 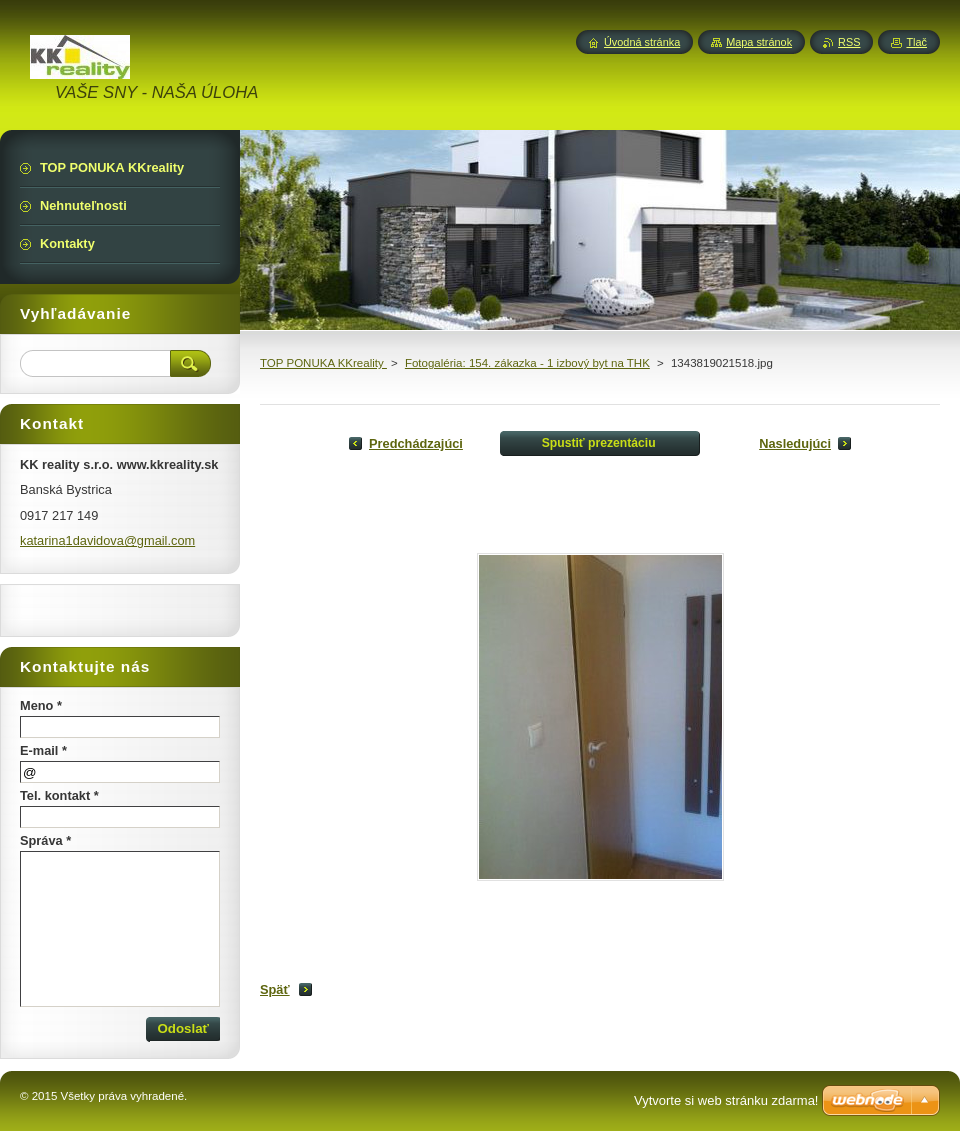 I want to click on RSS, so click(x=849, y=42).